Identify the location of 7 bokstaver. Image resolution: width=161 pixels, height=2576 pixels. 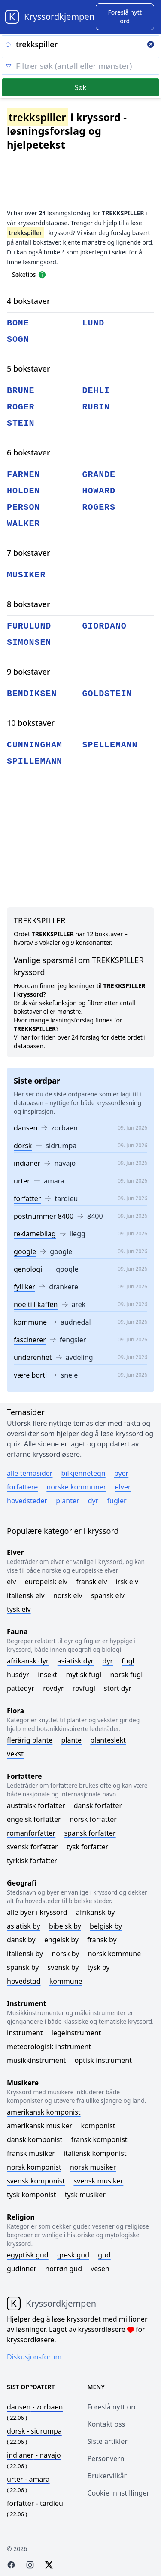
(28, 553).